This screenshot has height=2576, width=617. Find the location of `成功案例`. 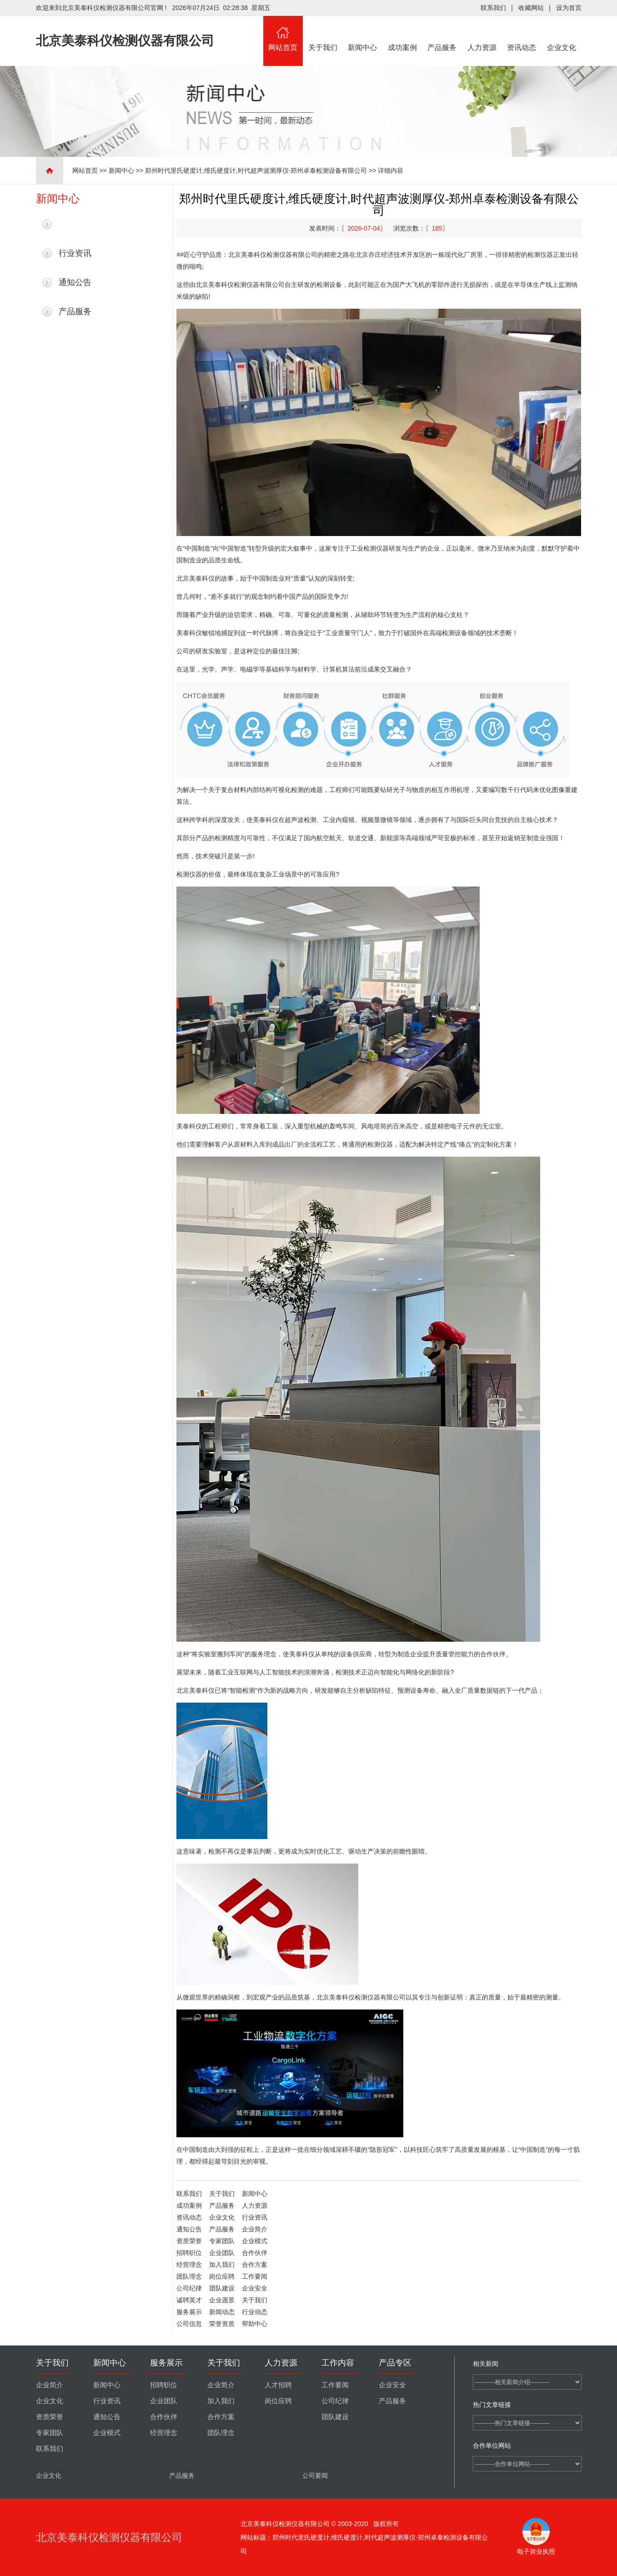

成功案例 is located at coordinates (402, 33).